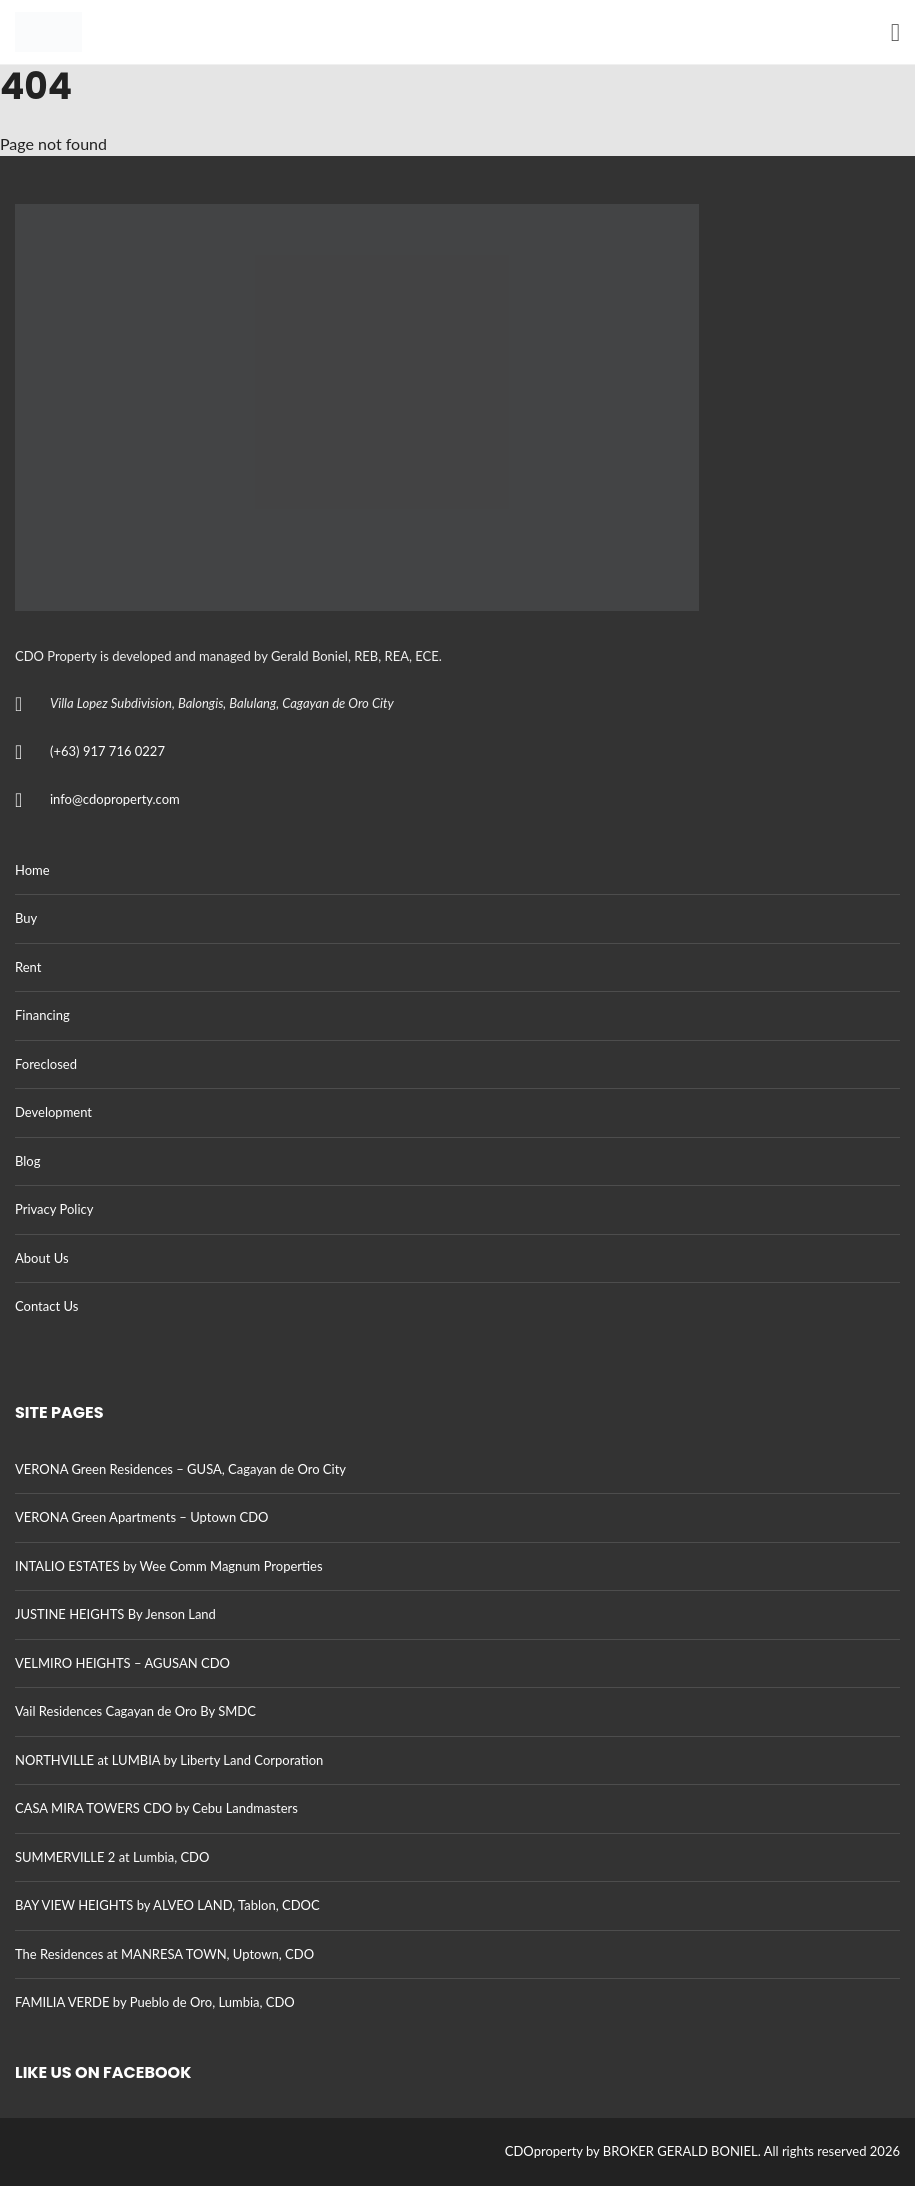 Image resolution: width=915 pixels, height=2186 pixels. Describe the element at coordinates (42, 1015) in the screenshot. I see `Financing` at that location.